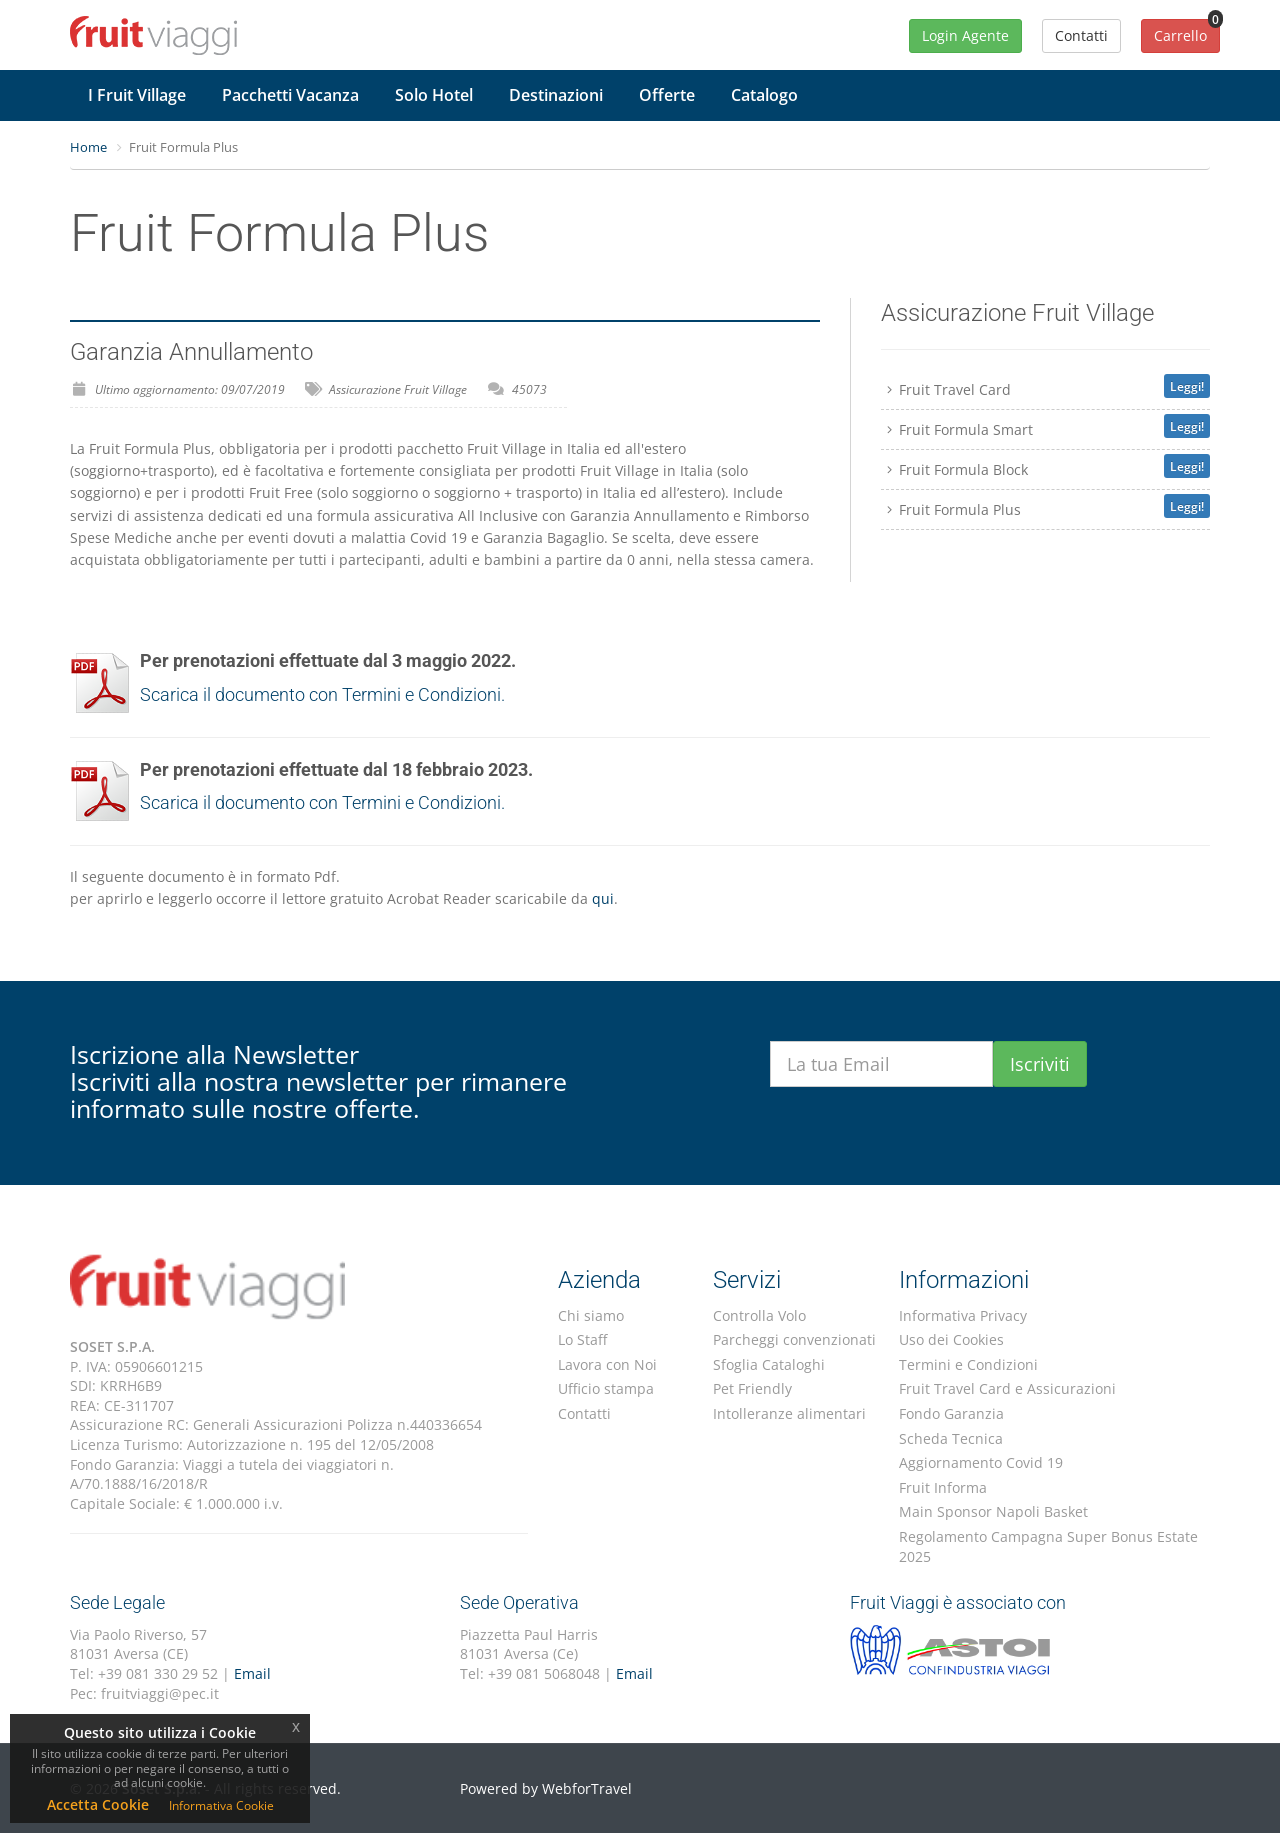 The image size is (1280, 1833). What do you see at coordinates (951, 1413) in the screenshot?
I see `Fondo Garanzia` at bounding box center [951, 1413].